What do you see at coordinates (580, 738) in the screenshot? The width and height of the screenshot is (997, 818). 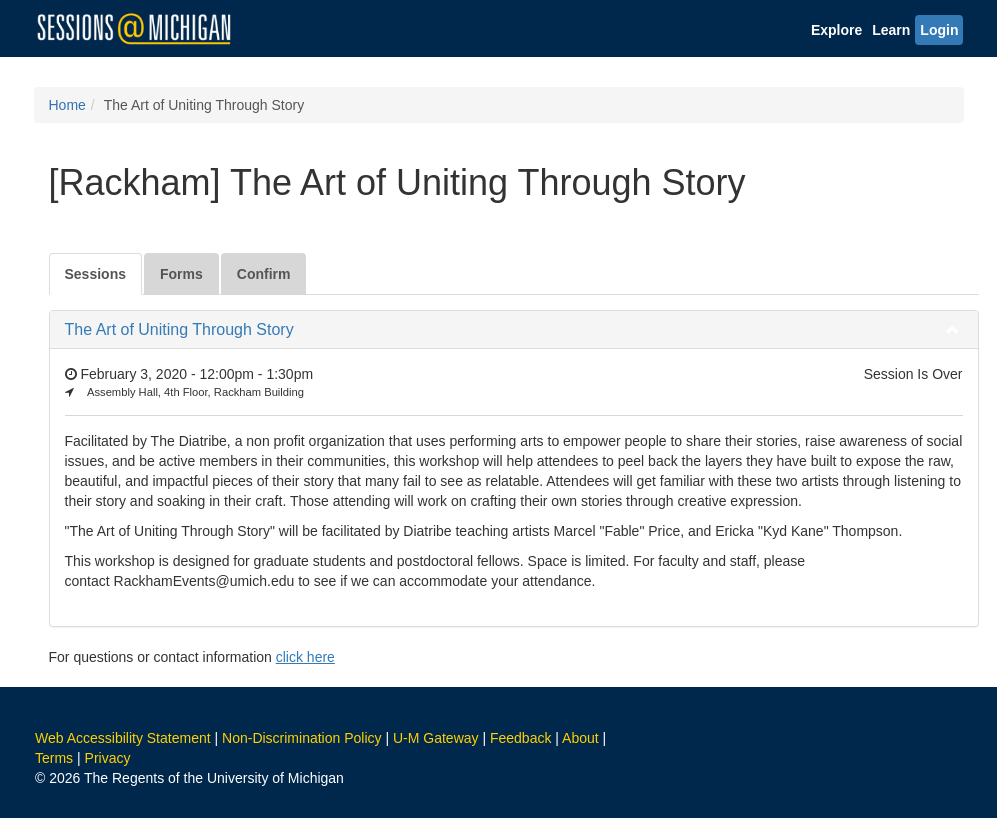 I see `About` at bounding box center [580, 738].